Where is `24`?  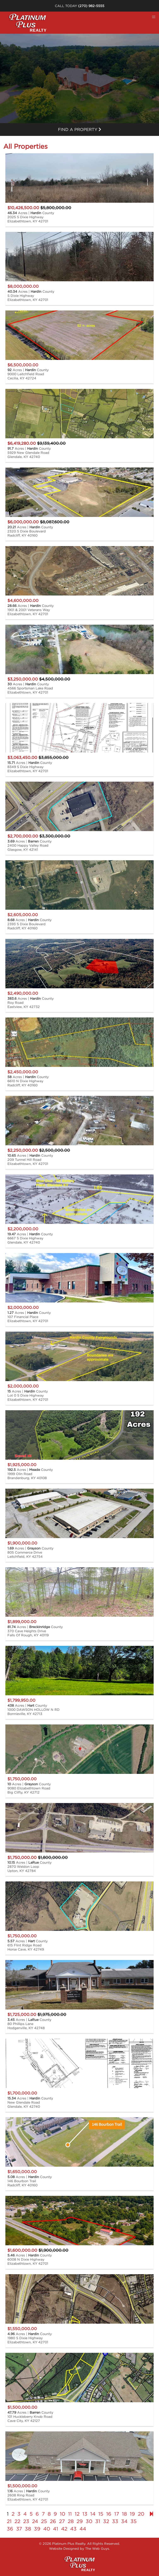
24 is located at coordinates (35, 2521).